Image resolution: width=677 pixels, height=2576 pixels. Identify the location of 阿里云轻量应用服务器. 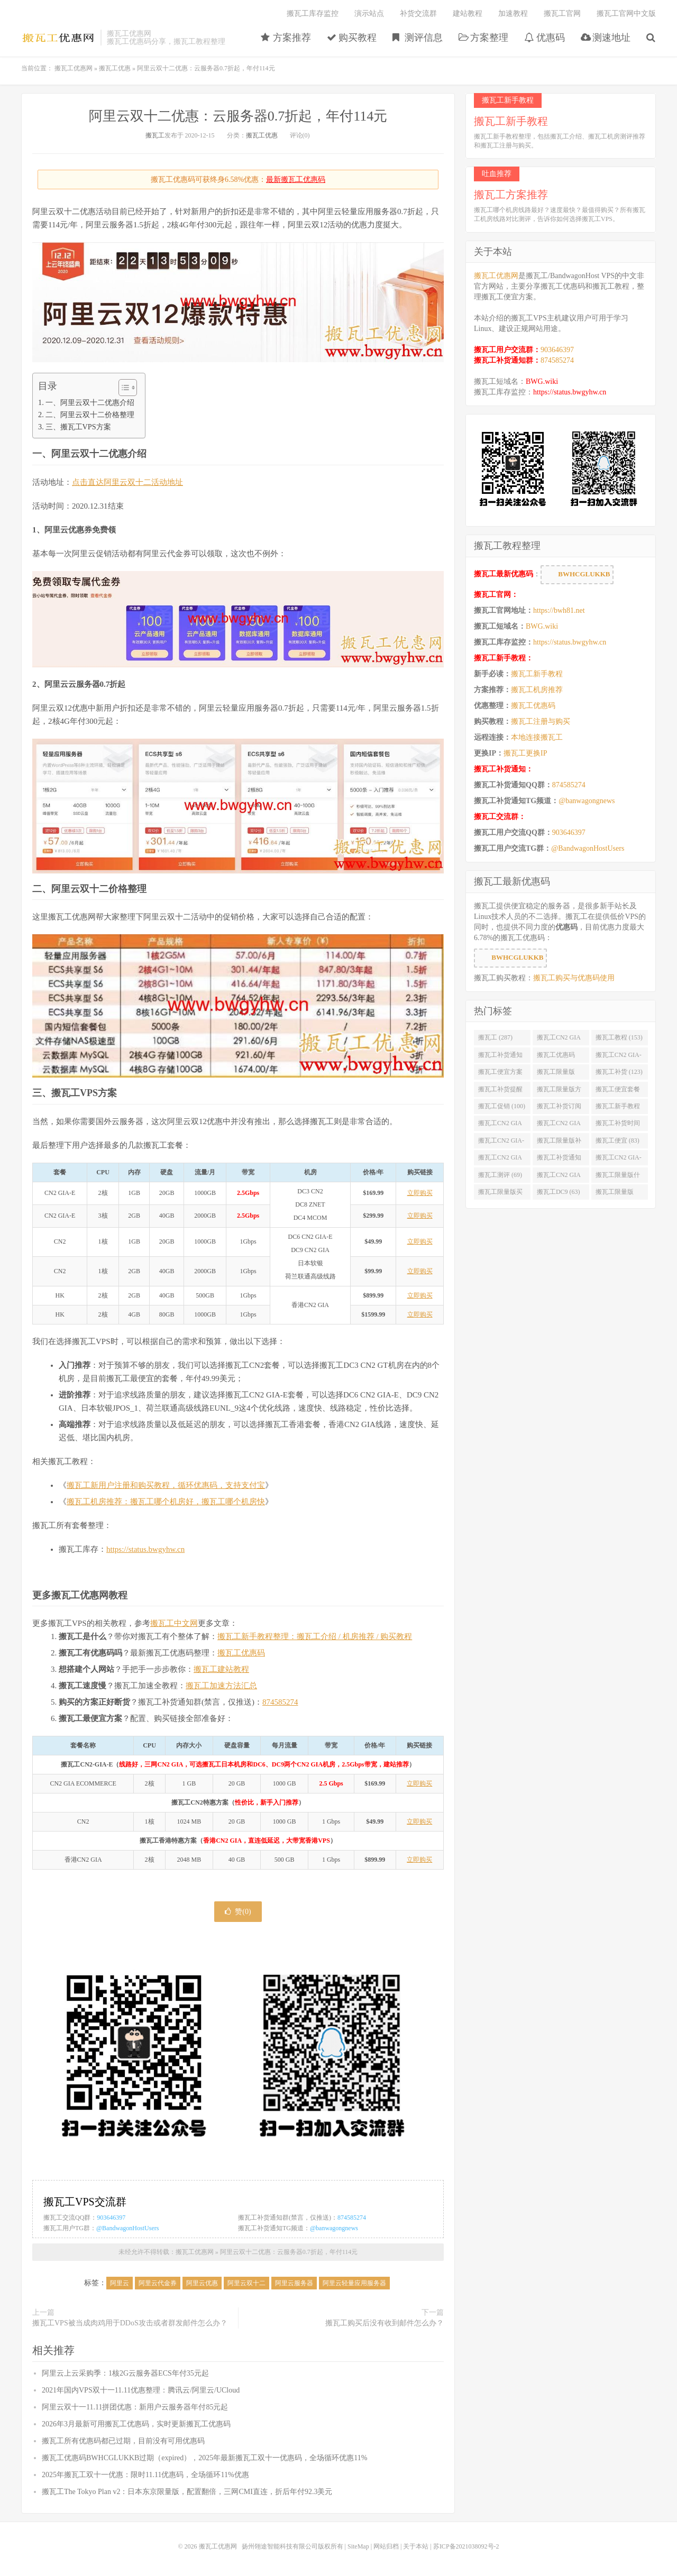
(354, 2283).